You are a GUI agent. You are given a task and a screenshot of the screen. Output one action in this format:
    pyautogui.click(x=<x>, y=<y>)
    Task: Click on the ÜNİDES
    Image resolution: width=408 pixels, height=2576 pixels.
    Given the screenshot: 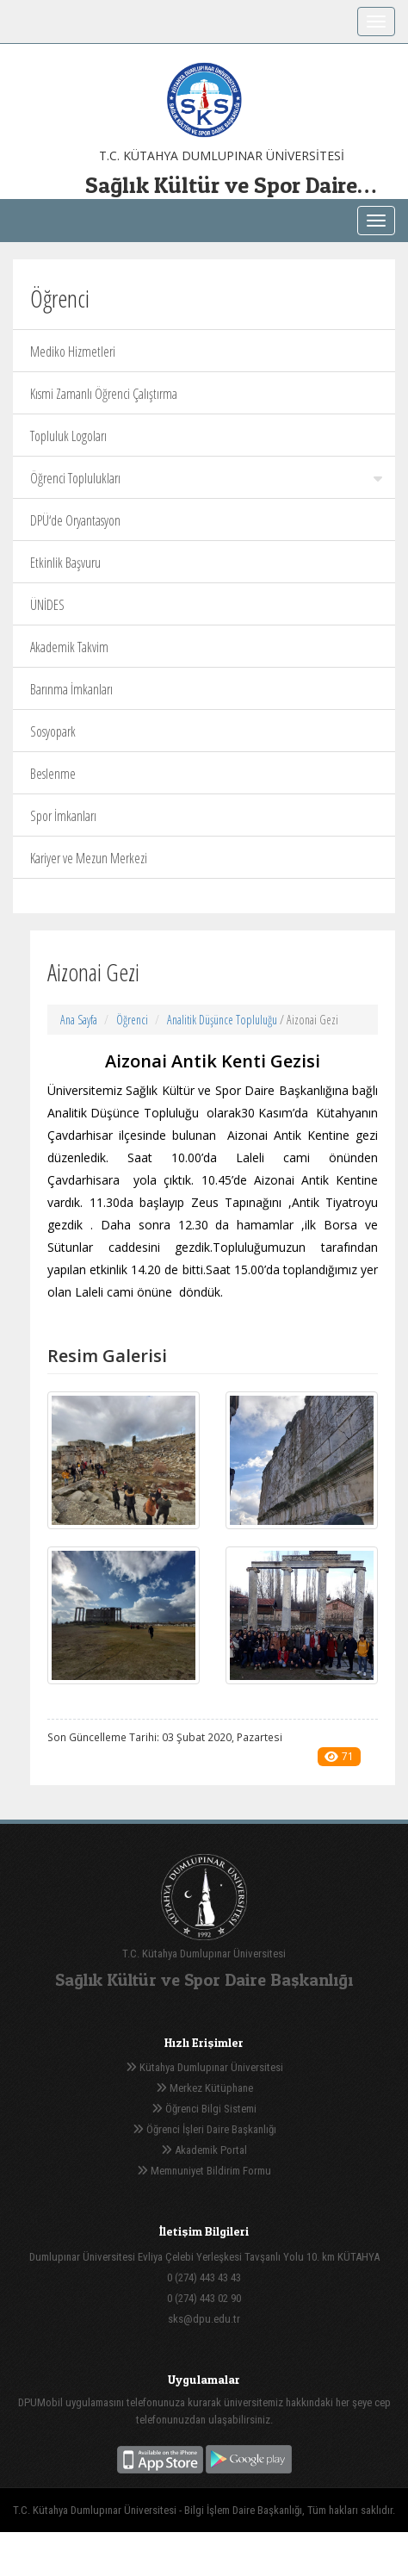 What is the action you would take?
    pyautogui.click(x=47, y=604)
    